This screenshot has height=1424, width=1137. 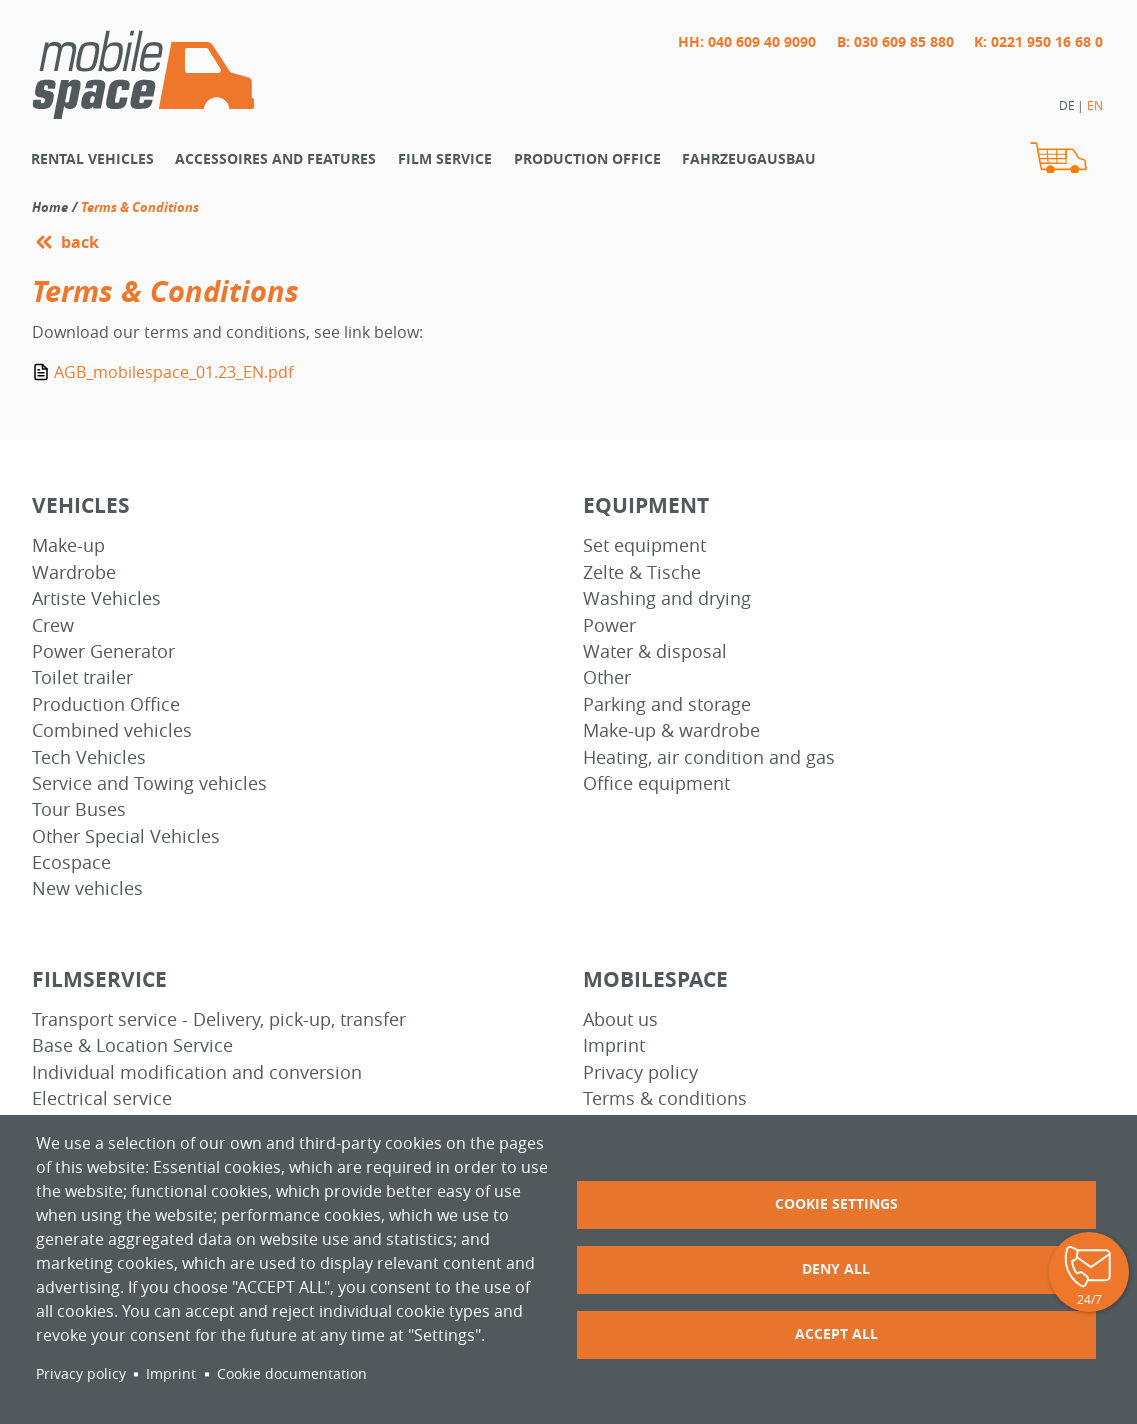 What do you see at coordinates (106, 704) in the screenshot?
I see `Production Office` at bounding box center [106, 704].